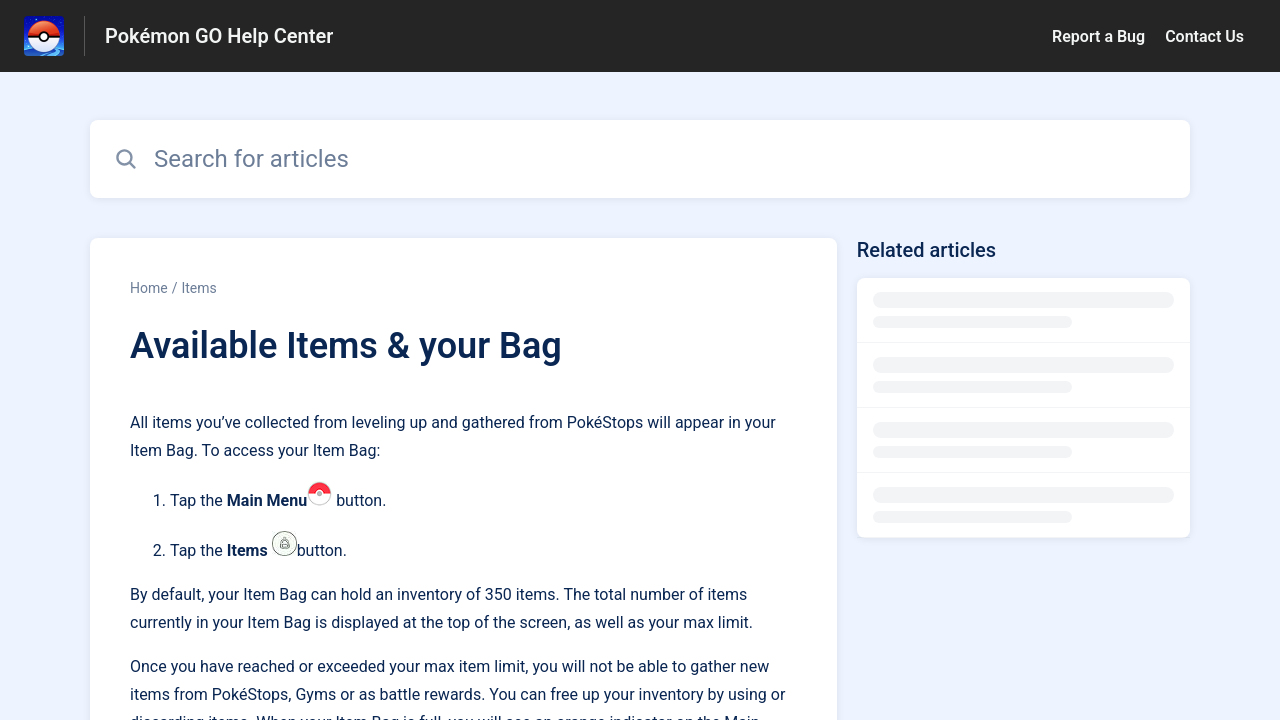 The width and height of the screenshot is (1280, 720). I want to click on Pokémon GO Help Center [Pokémon GO Help Center - Link to Help Centre homepage], so click(219, 36).